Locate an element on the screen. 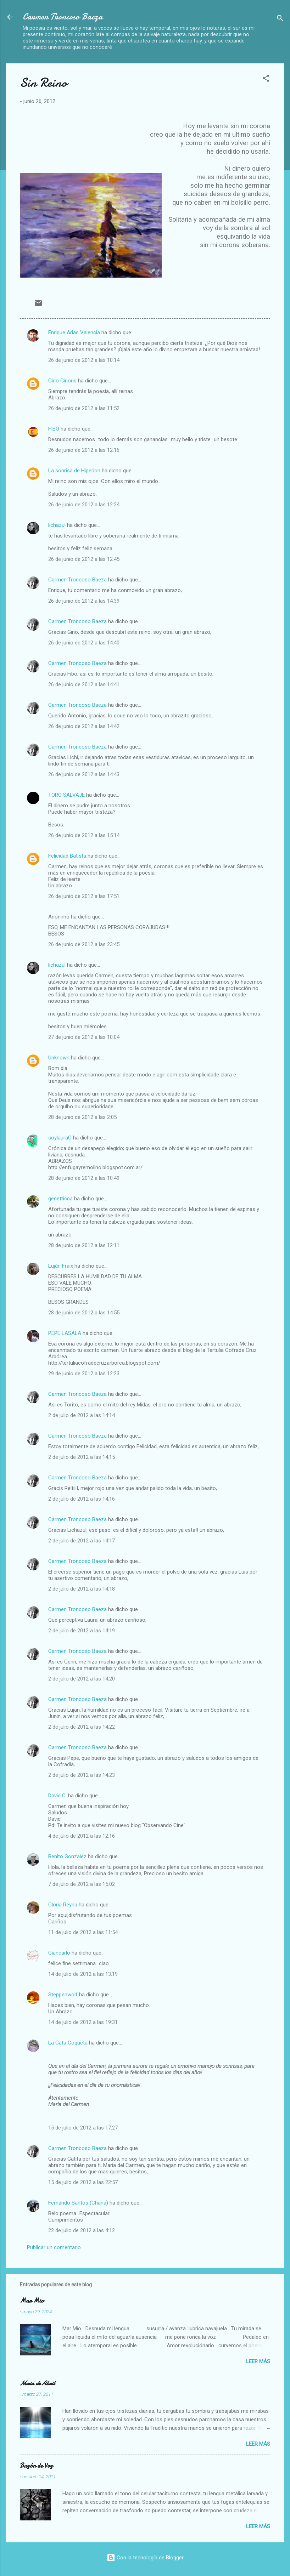 This screenshot has width=290, height=2576. 26 de junio de 2012 a las 14:41 is located at coordinates (83, 684).